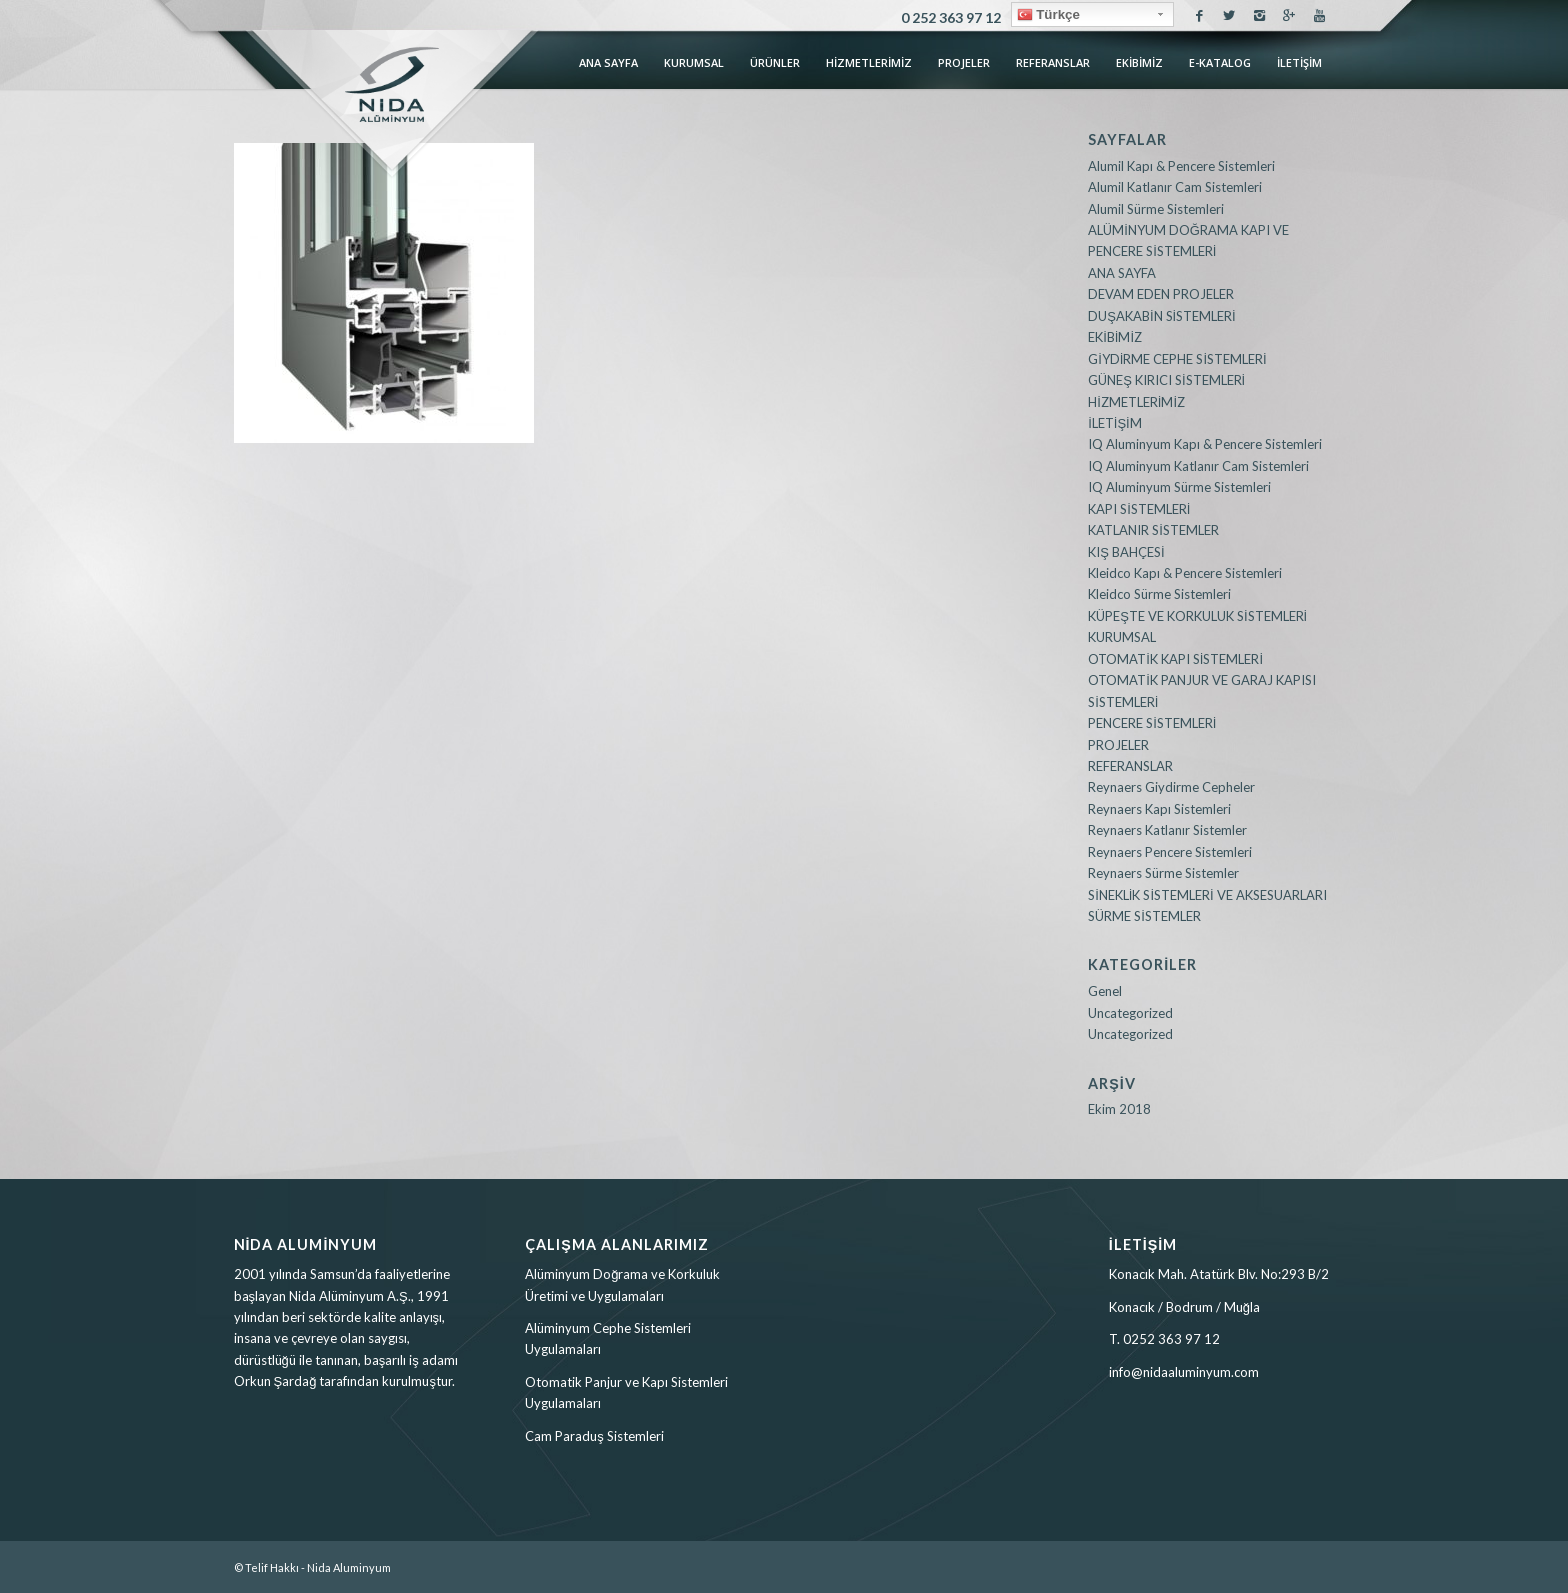  I want to click on Kleidco Sürme Sistemleri, so click(1159, 594).